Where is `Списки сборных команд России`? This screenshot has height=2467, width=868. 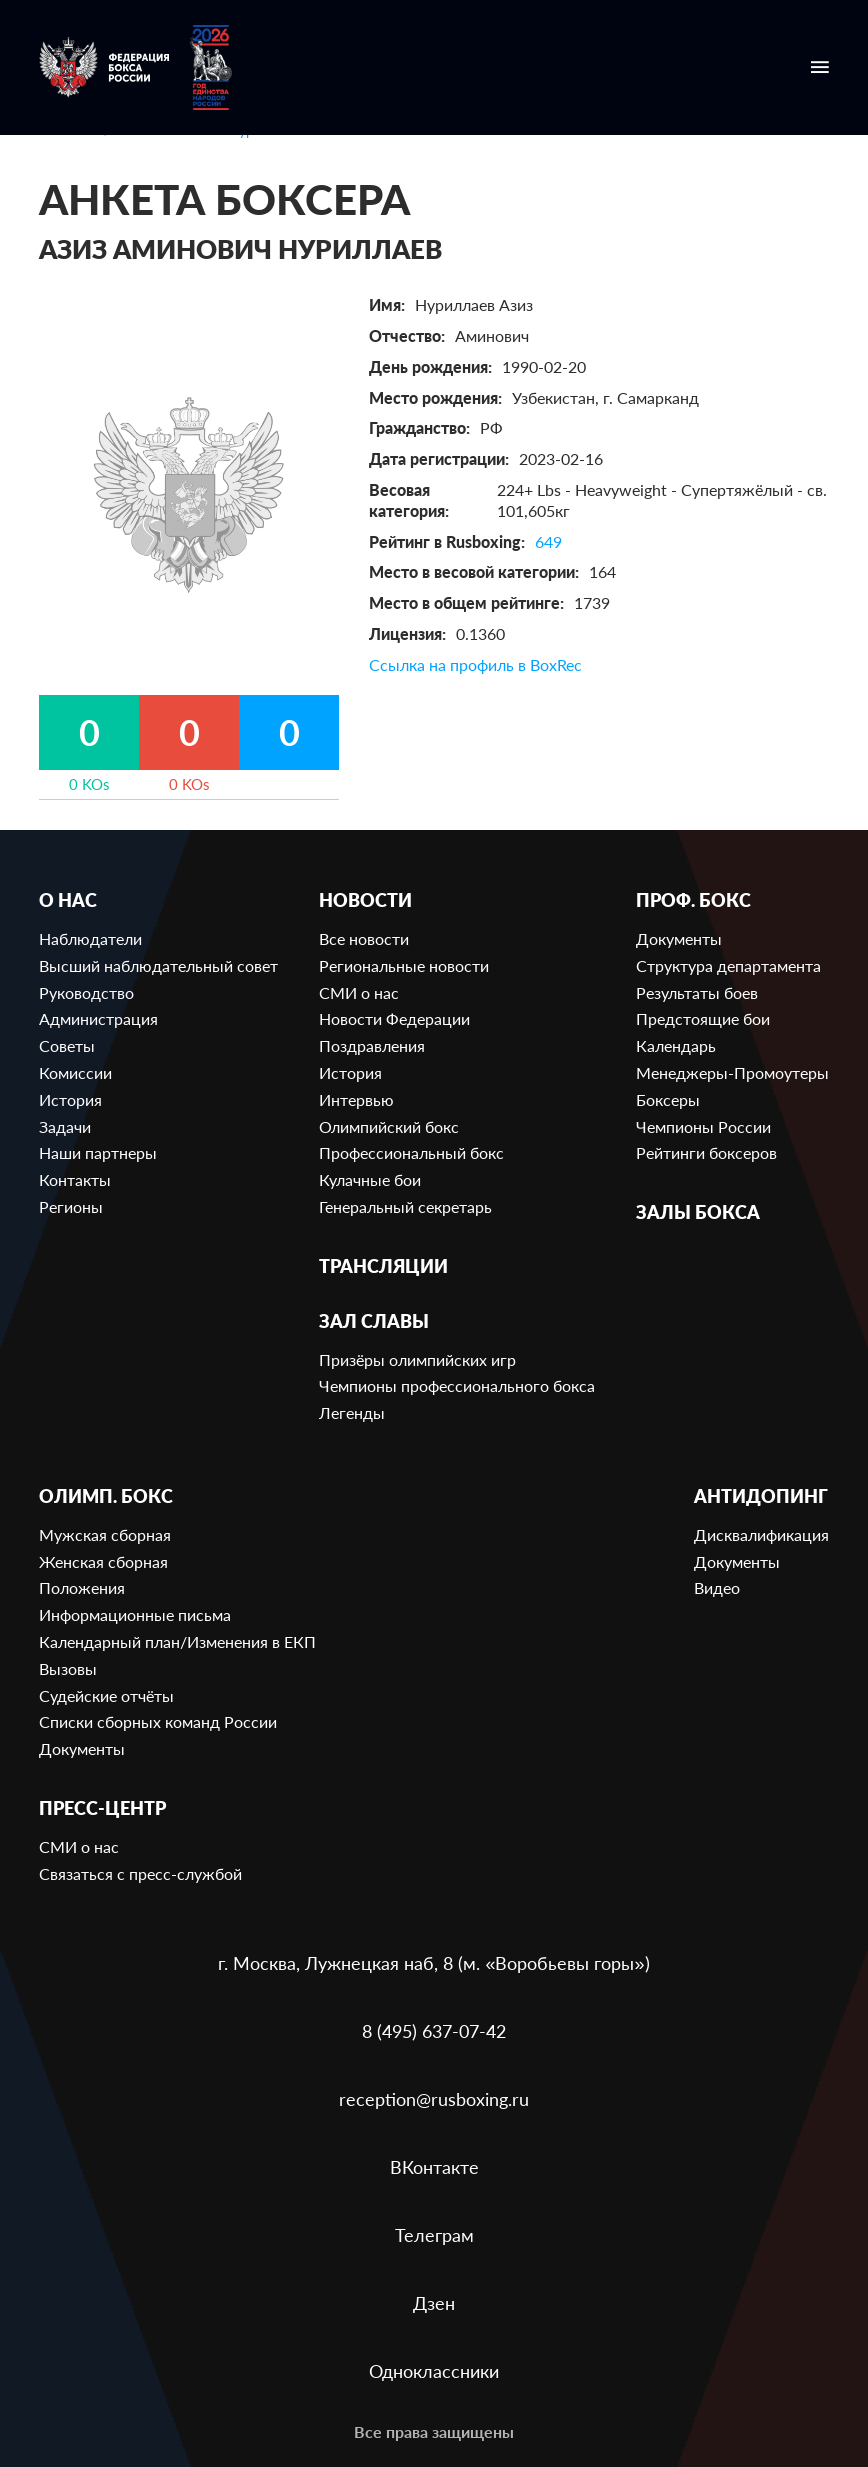
Списки сборных команд России is located at coordinates (158, 1721).